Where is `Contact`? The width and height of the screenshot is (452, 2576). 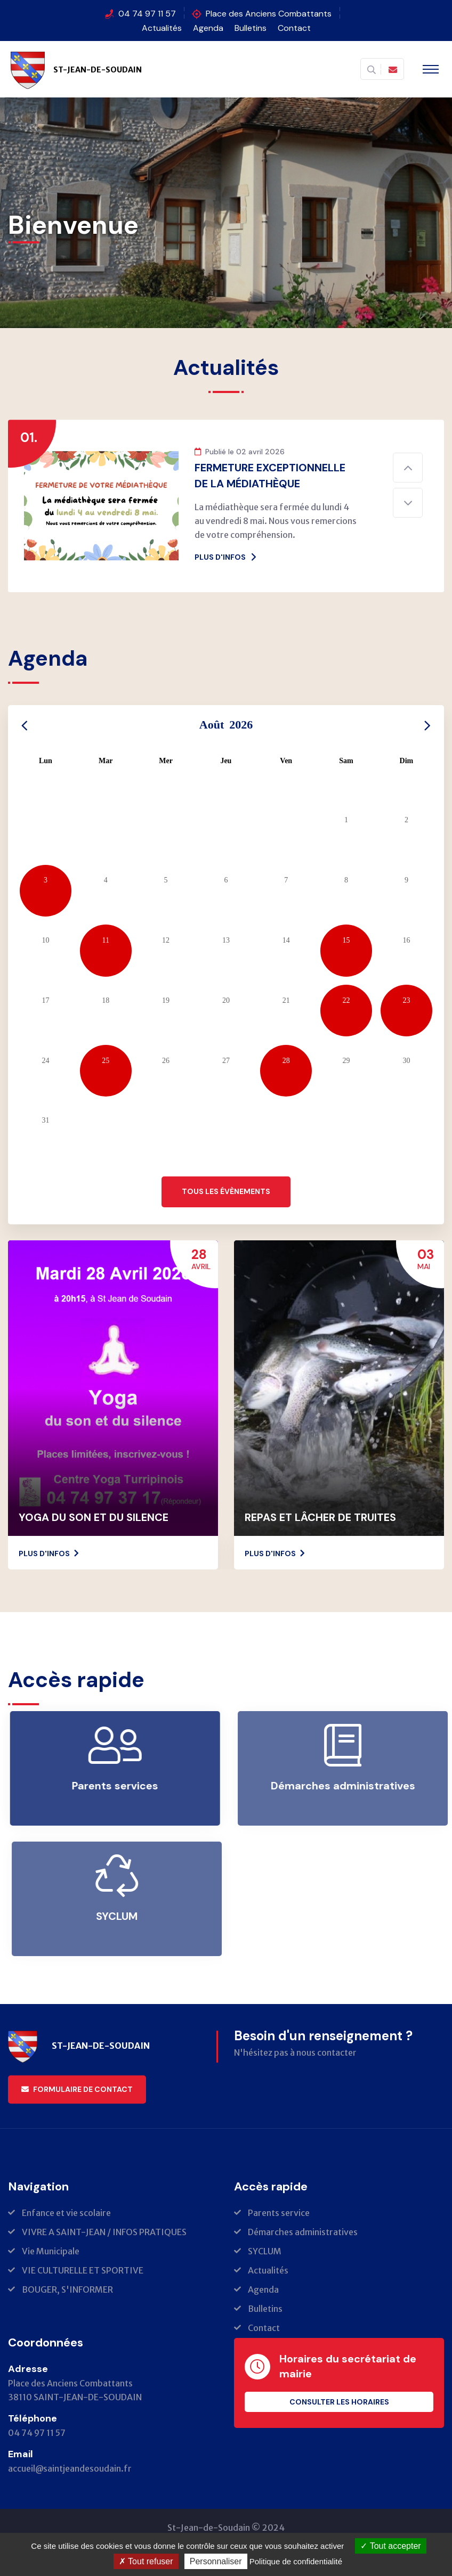
Contact is located at coordinates (294, 28).